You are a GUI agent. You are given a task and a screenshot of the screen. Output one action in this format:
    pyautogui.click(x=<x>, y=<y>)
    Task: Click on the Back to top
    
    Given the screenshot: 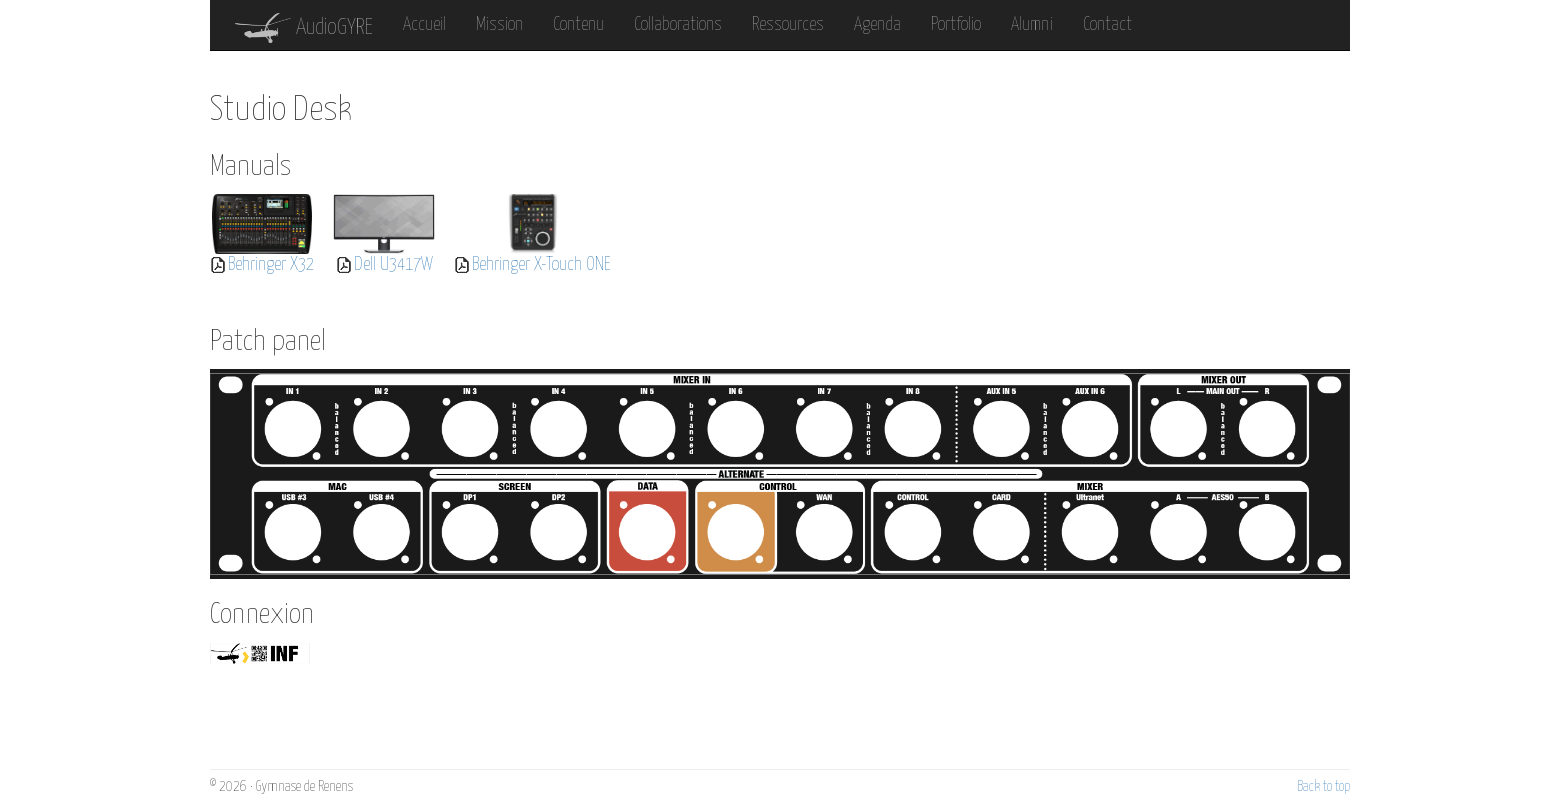 What is the action you would take?
    pyautogui.click(x=1323, y=787)
    